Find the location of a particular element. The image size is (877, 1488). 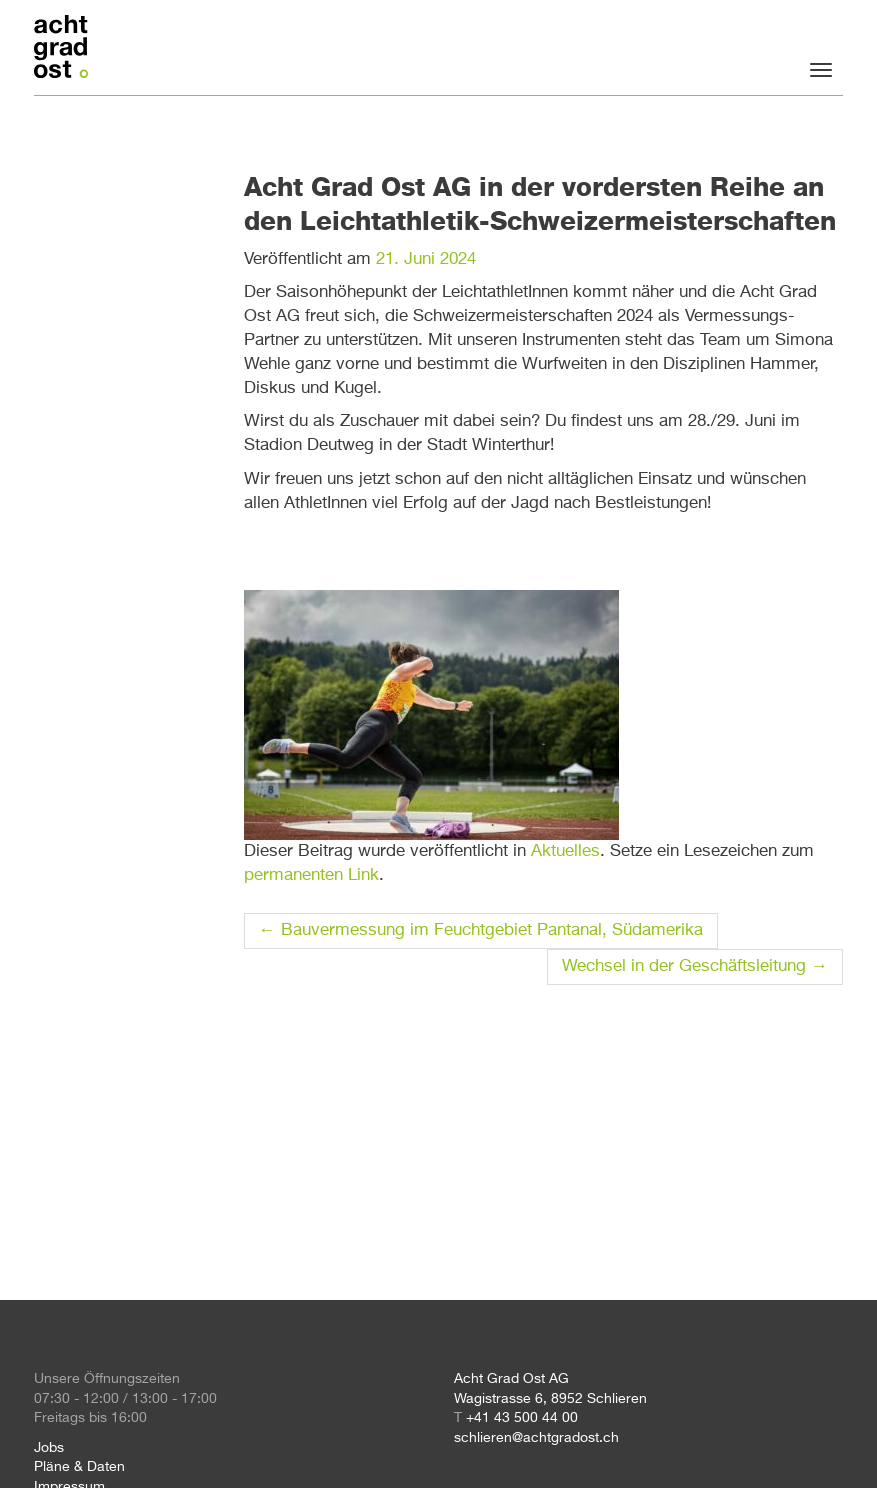

permanenten Link is located at coordinates (311, 875).